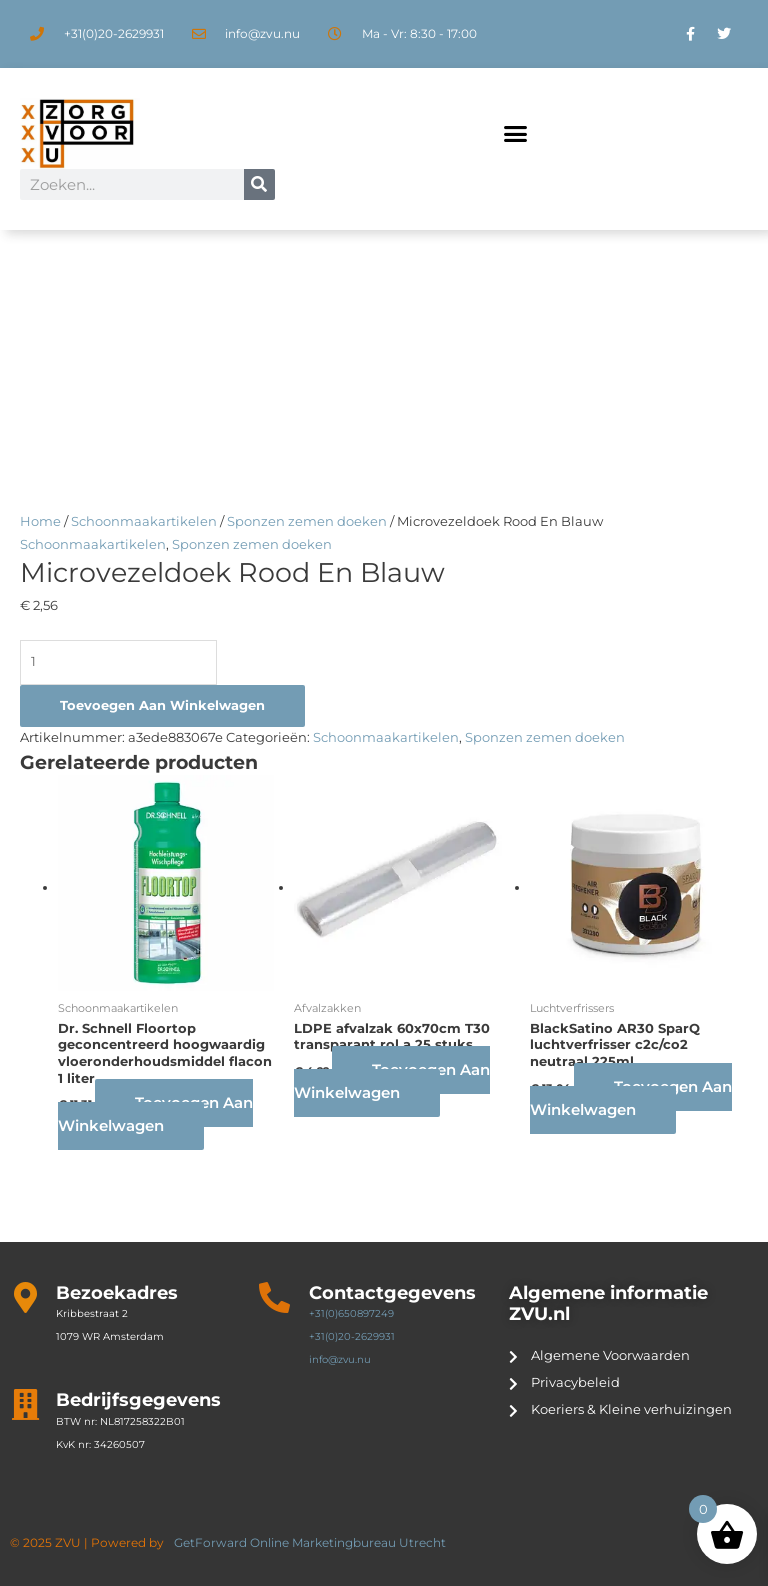 Image resolution: width=768 pixels, height=1586 pixels. I want to click on Schoonmaakartikelen, so click(144, 521).